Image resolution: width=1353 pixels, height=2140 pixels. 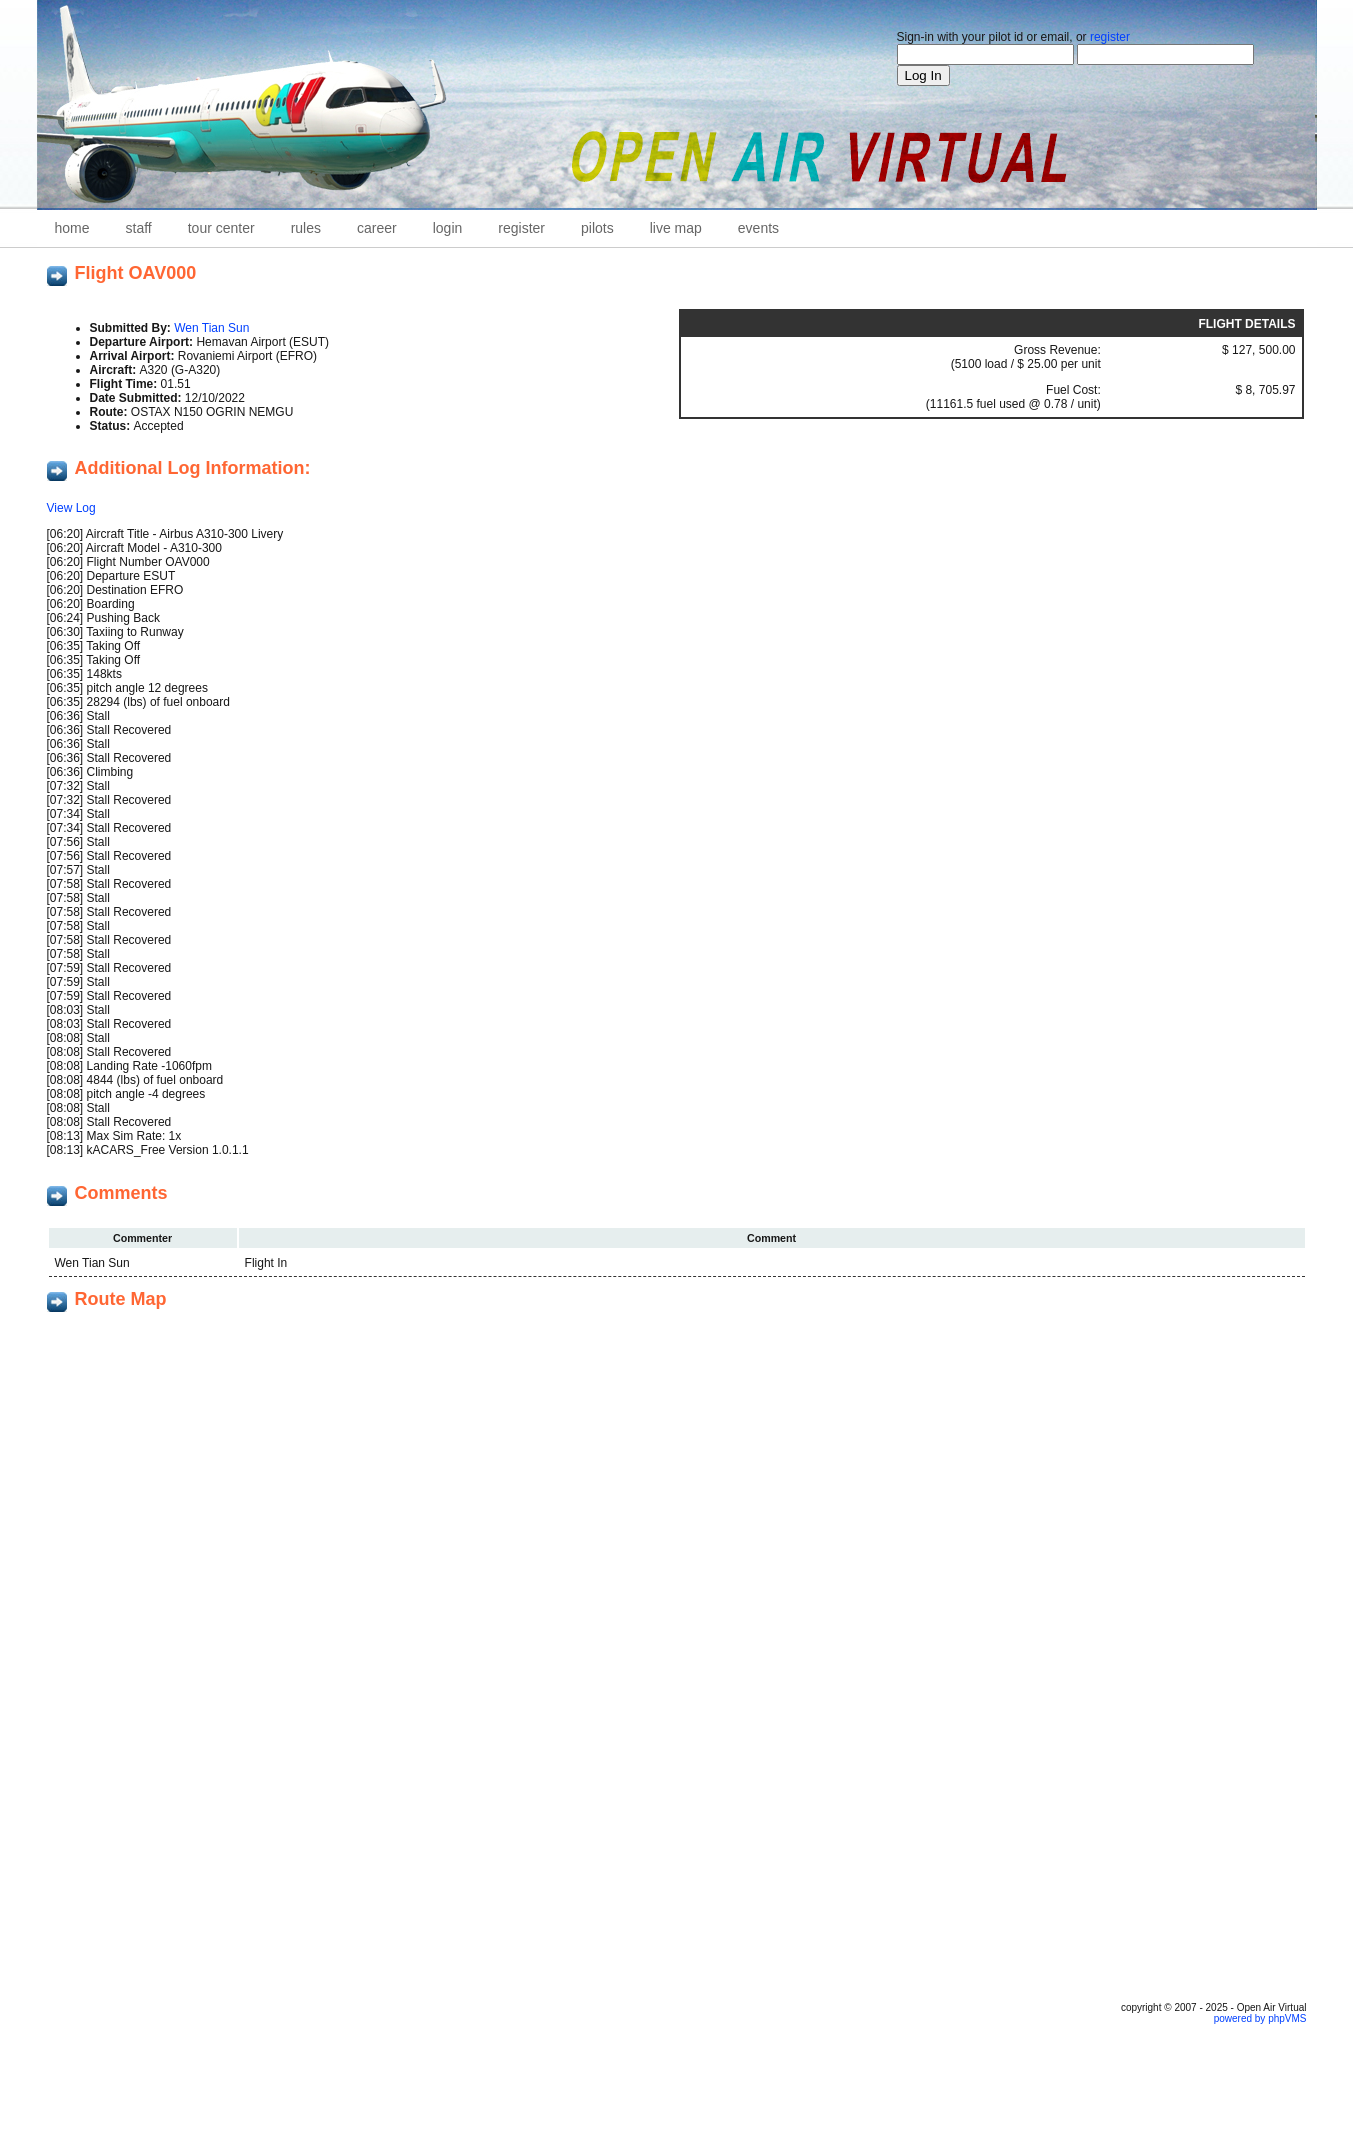 I want to click on Wen Tian Sun, so click(x=211, y=328).